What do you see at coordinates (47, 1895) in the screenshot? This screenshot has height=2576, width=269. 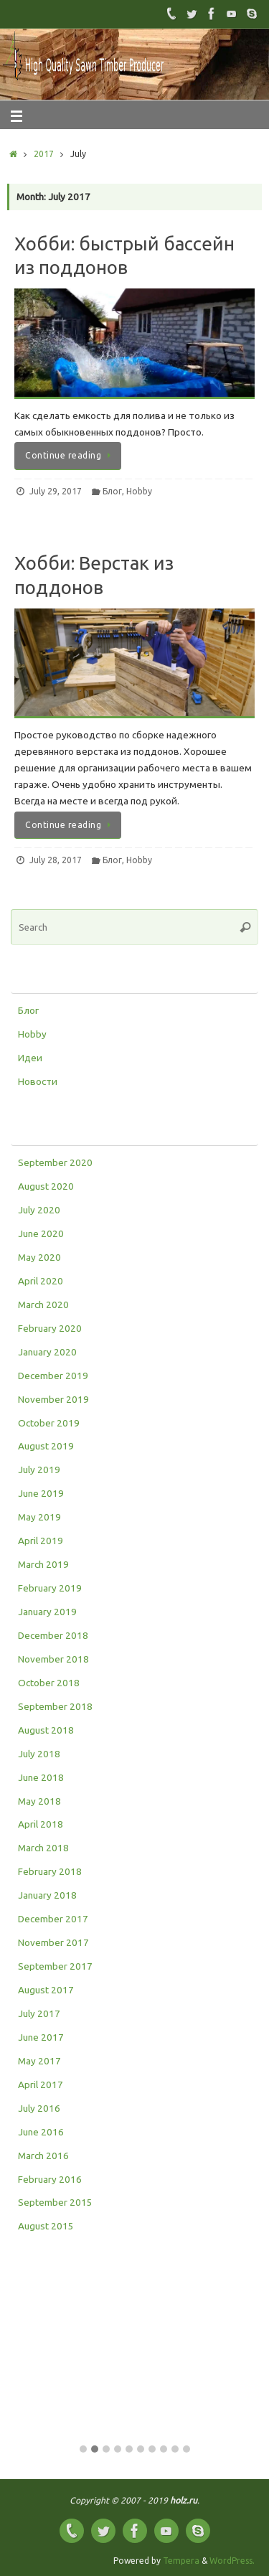 I see `January 2018` at bounding box center [47, 1895].